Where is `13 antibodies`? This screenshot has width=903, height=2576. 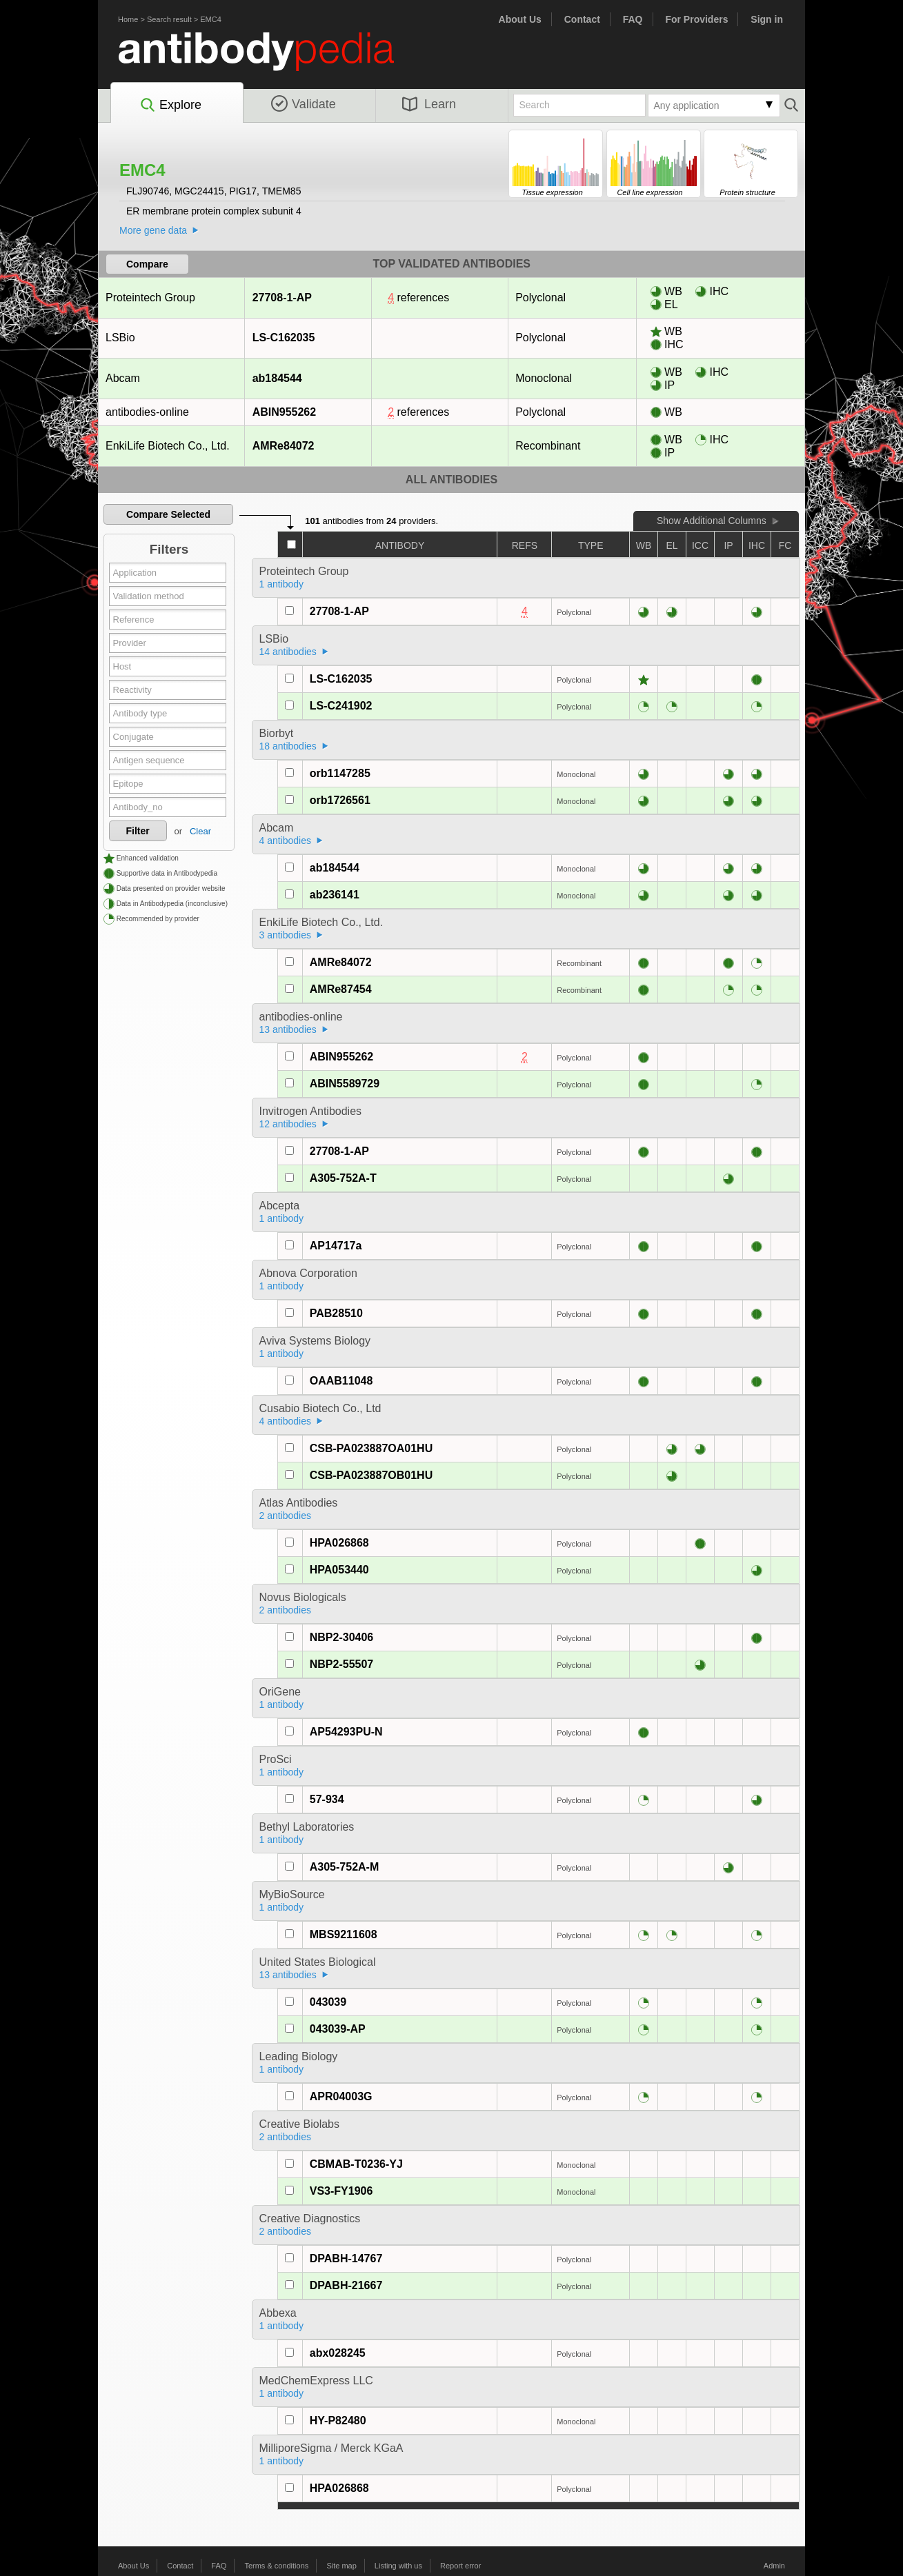 13 antibodies is located at coordinates (288, 1029).